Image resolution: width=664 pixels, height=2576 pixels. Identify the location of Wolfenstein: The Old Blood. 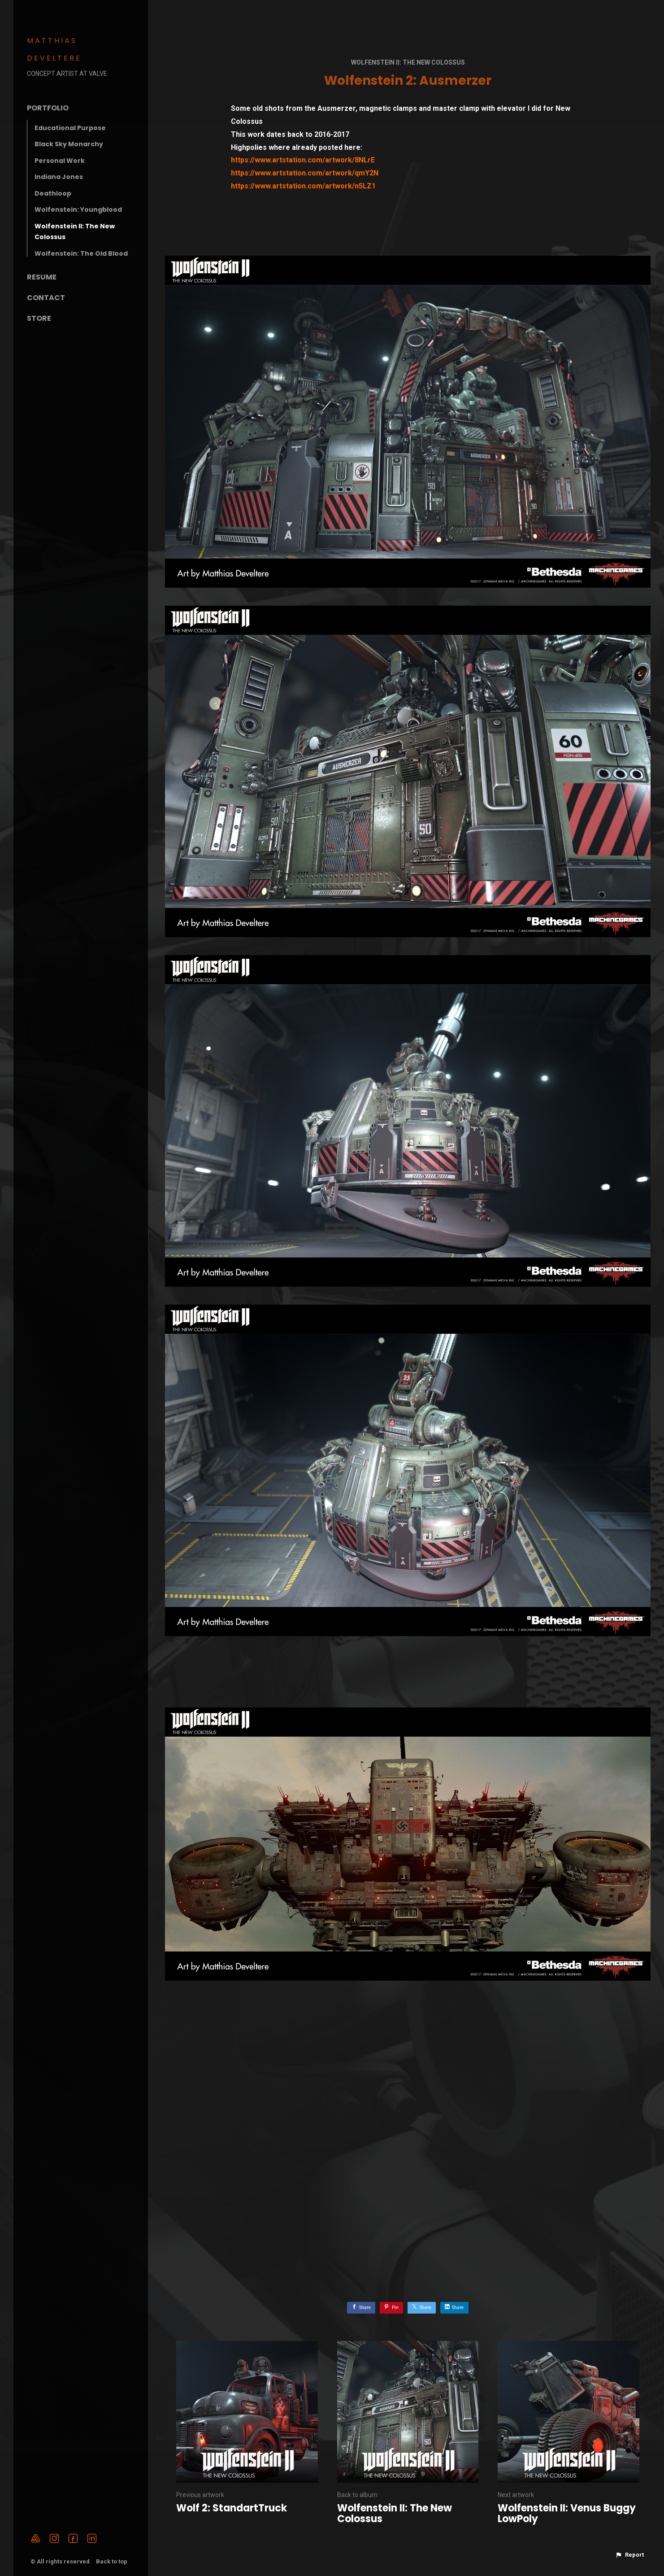
(81, 253).